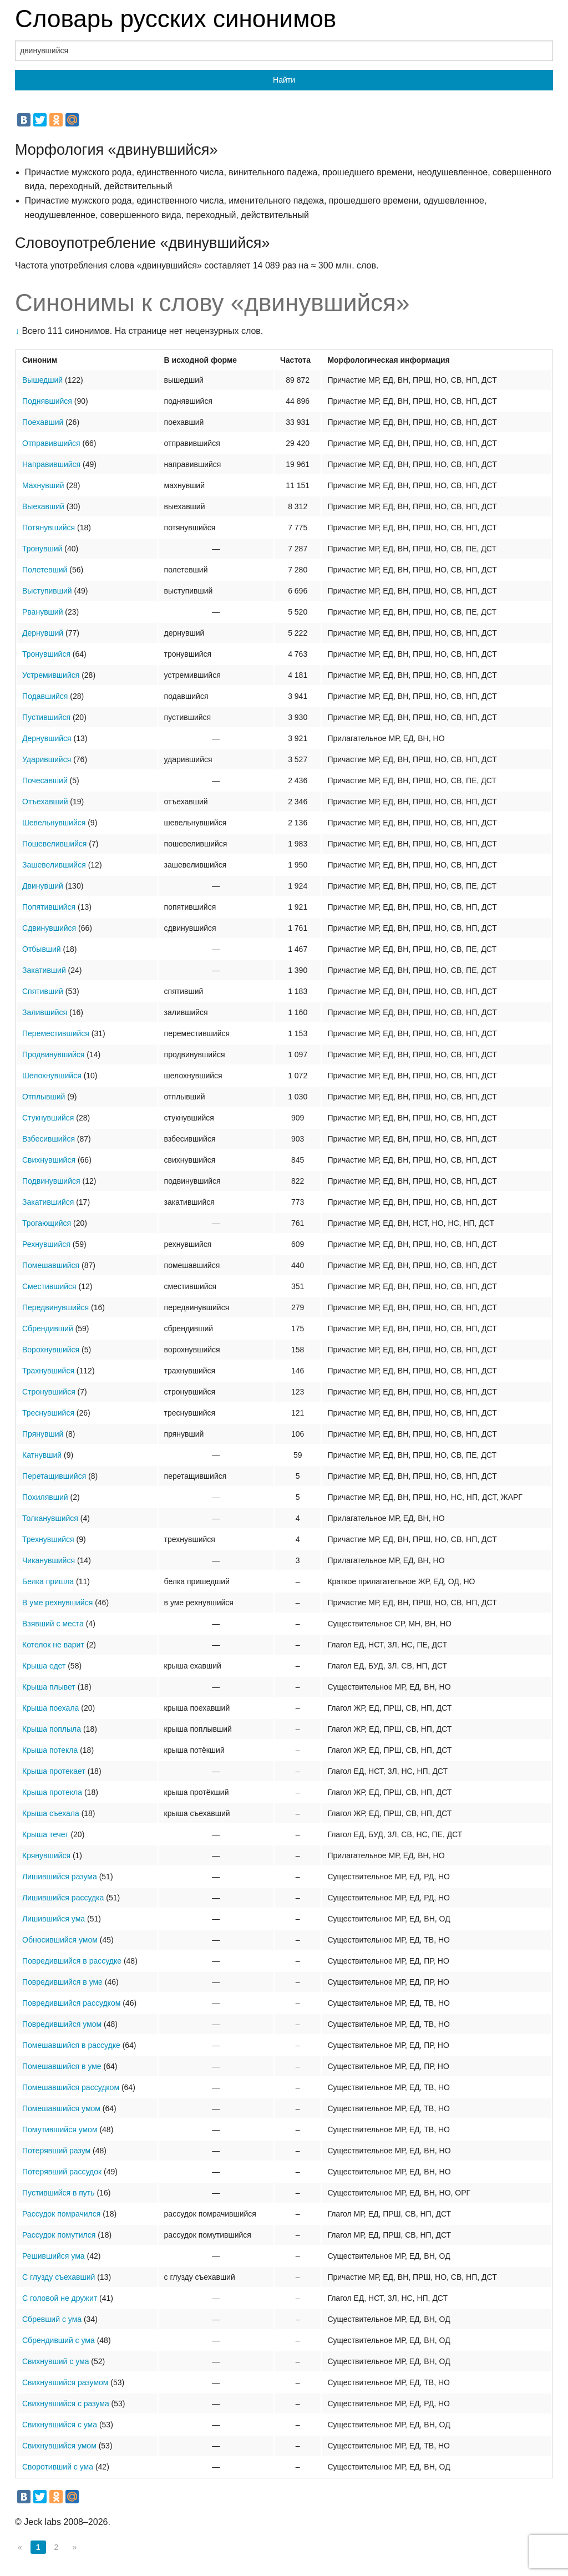 The image size is (568, 2576). I want to click on Крыша течет, so click(45, 1834).